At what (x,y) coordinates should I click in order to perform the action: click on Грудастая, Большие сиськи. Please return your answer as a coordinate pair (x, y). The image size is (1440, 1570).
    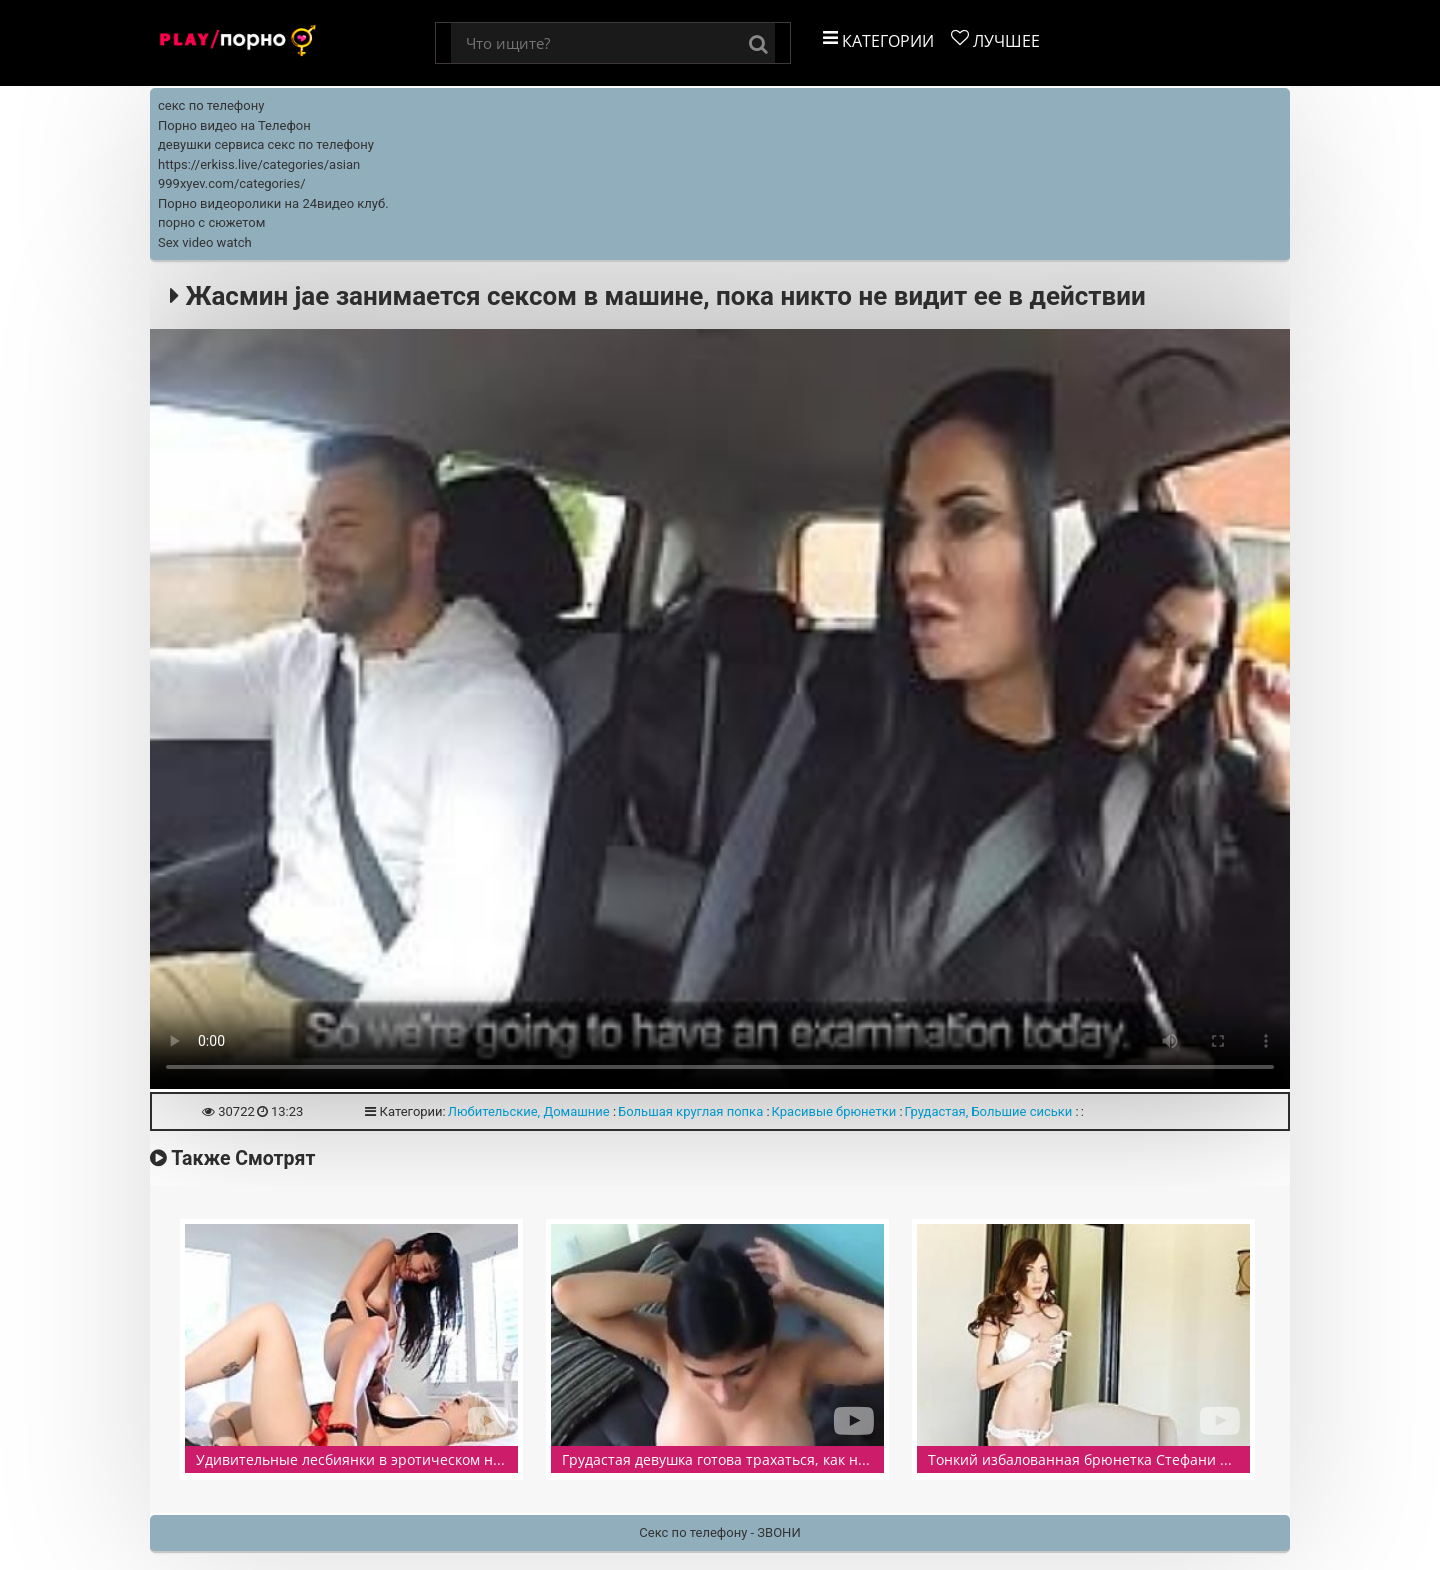
    Looking at the image, I should click on (989, 1111).